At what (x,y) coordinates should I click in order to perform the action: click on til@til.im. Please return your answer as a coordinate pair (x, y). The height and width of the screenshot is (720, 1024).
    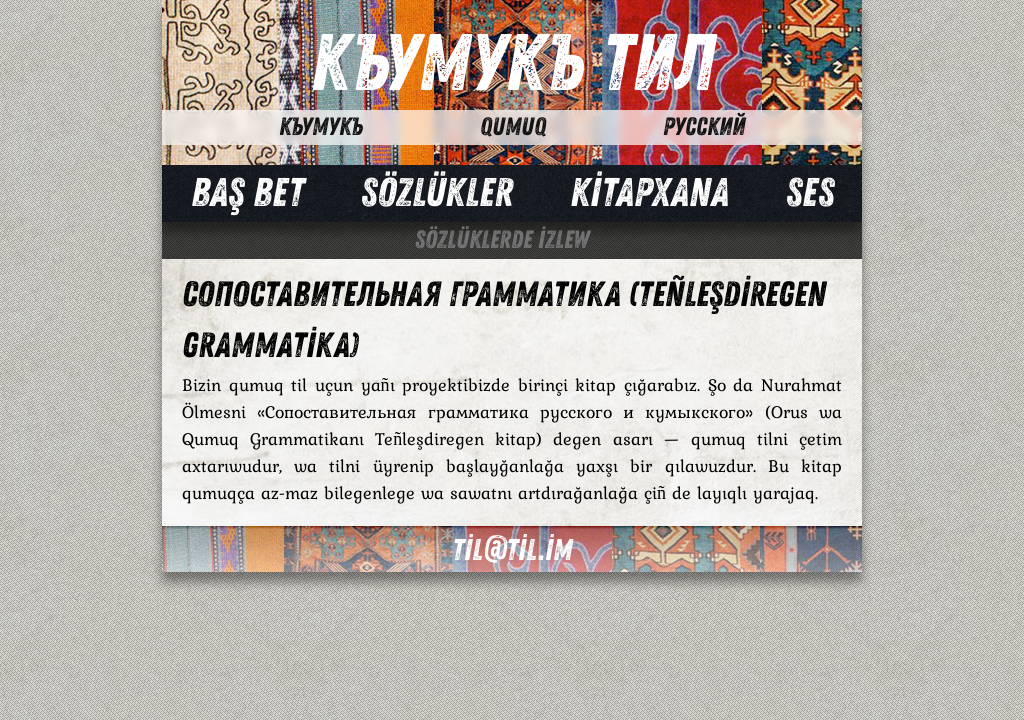
    Looking at the image, I should click on (512, 550).